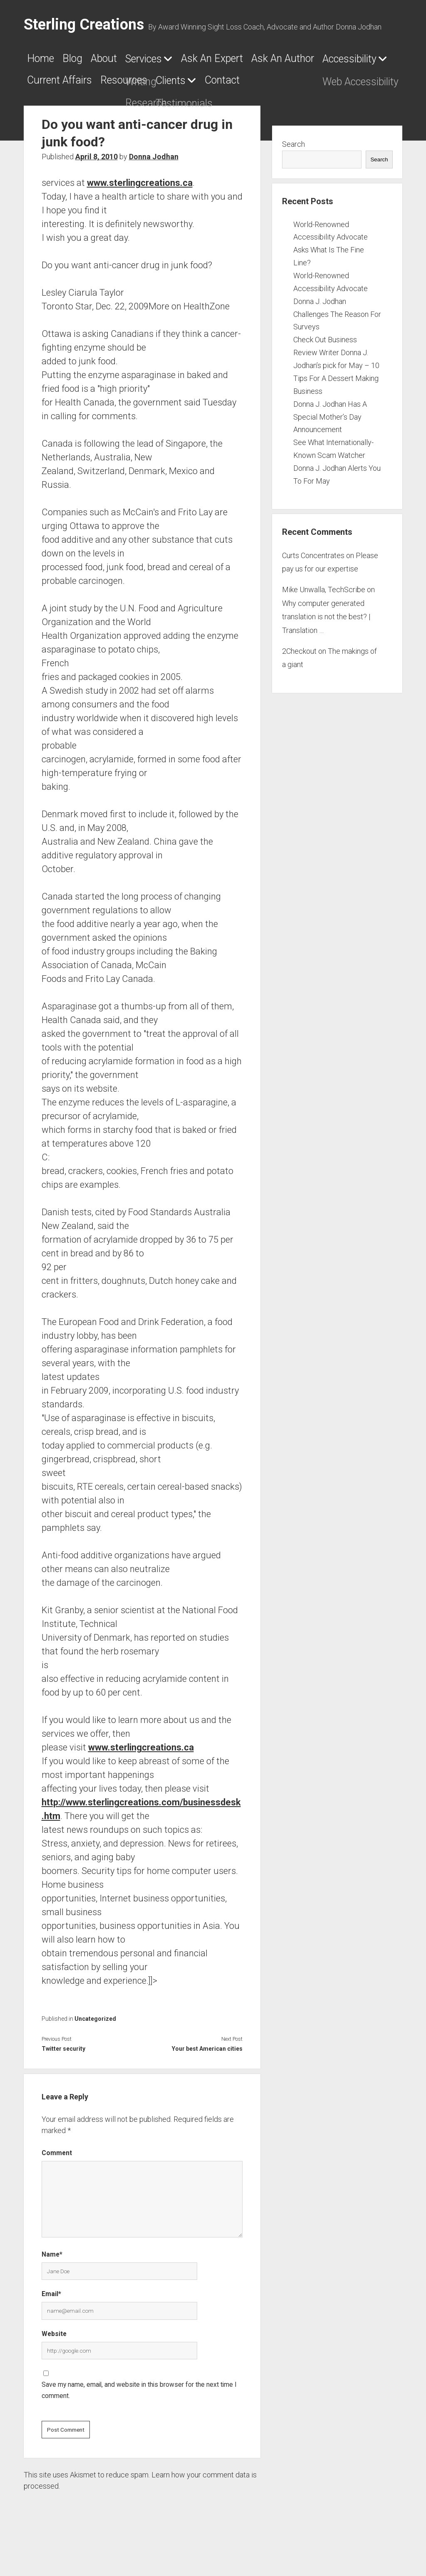 This screenshot has height=2576, width=426. What do you see at coordinates (184, 61) in the screenshot?
I see `Services` at bounding box center [184, 61].